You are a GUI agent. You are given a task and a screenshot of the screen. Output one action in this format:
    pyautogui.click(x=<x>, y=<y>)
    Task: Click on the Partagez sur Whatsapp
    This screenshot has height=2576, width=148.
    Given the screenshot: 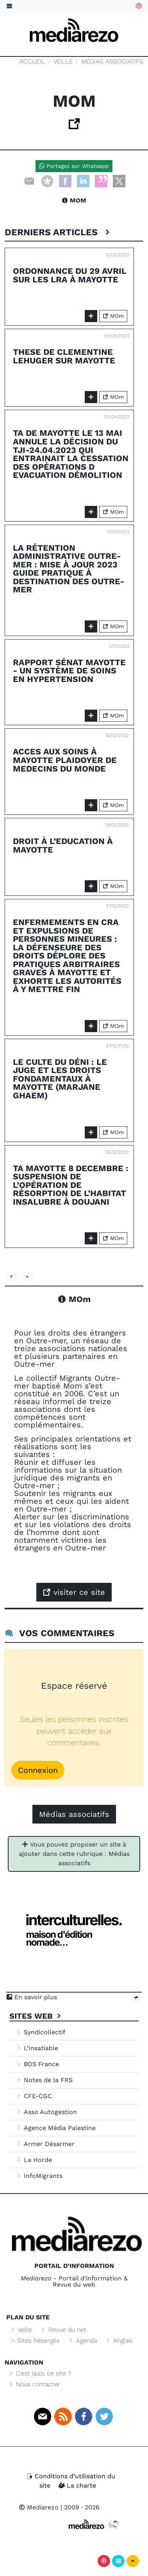 What is the action you would take?
    pyautogui.click(x=74, y=166)
    